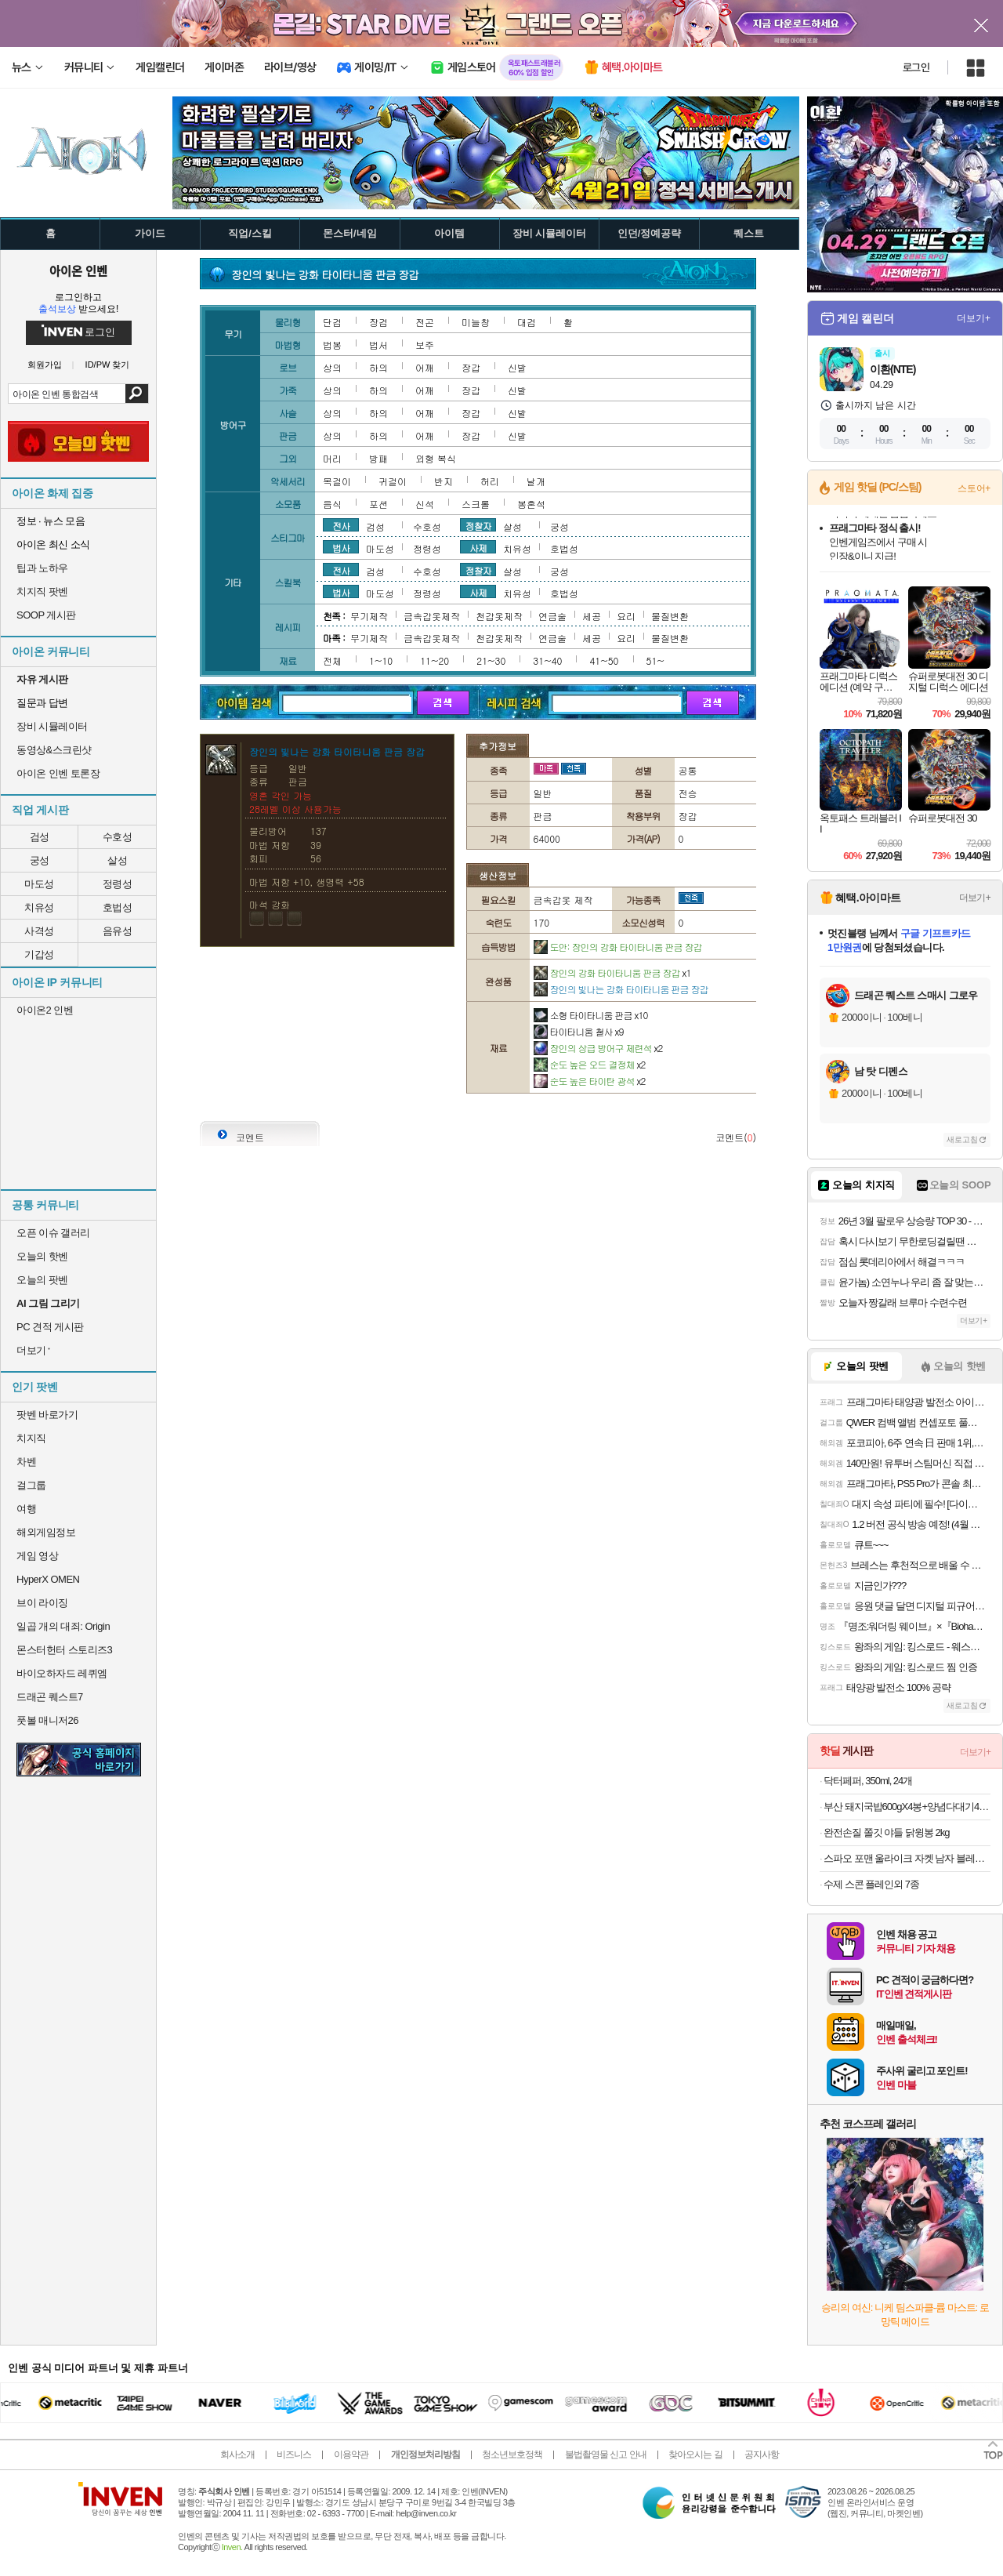 The height and width of the screenshot is (2576, 1003). What do you see at coordinates (50, 1327) in the screenshot?
I see `PC 견적 게시판` at bounding box center [50, 1327].